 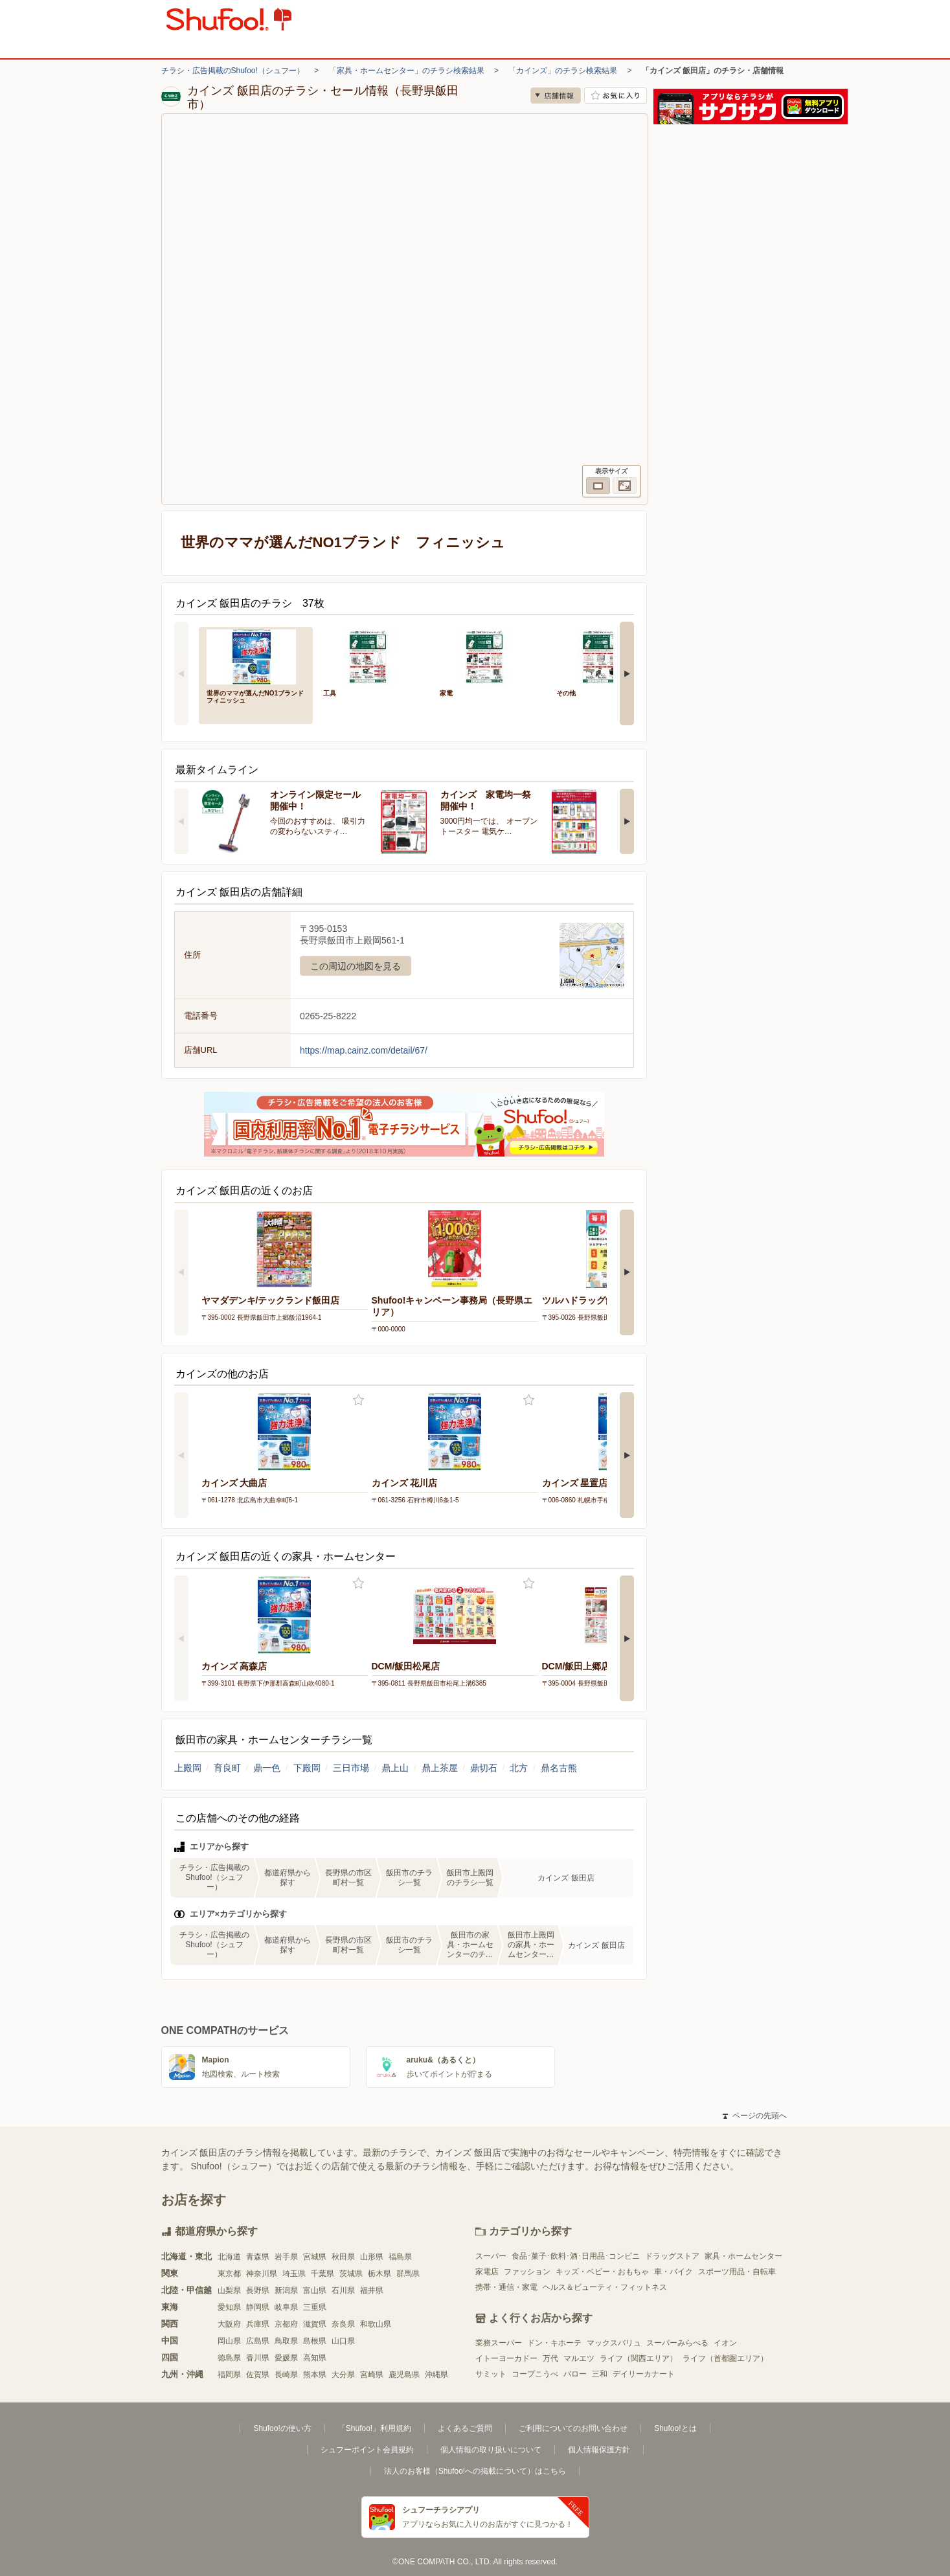 I want to click on 宮城県, so click(x=314, y=2256).